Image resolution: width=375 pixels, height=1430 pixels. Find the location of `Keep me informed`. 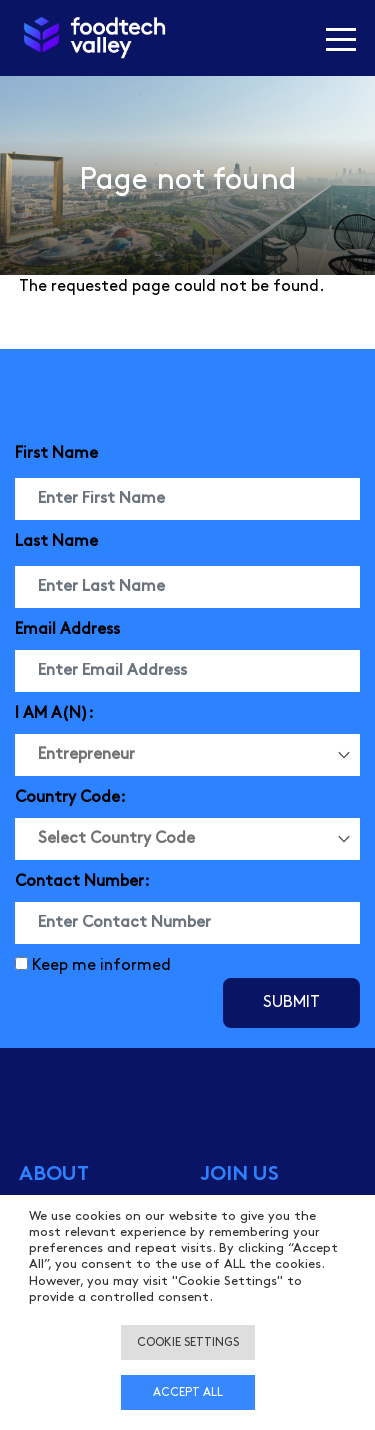

Keep me informed is located at coordinates (101, 965).